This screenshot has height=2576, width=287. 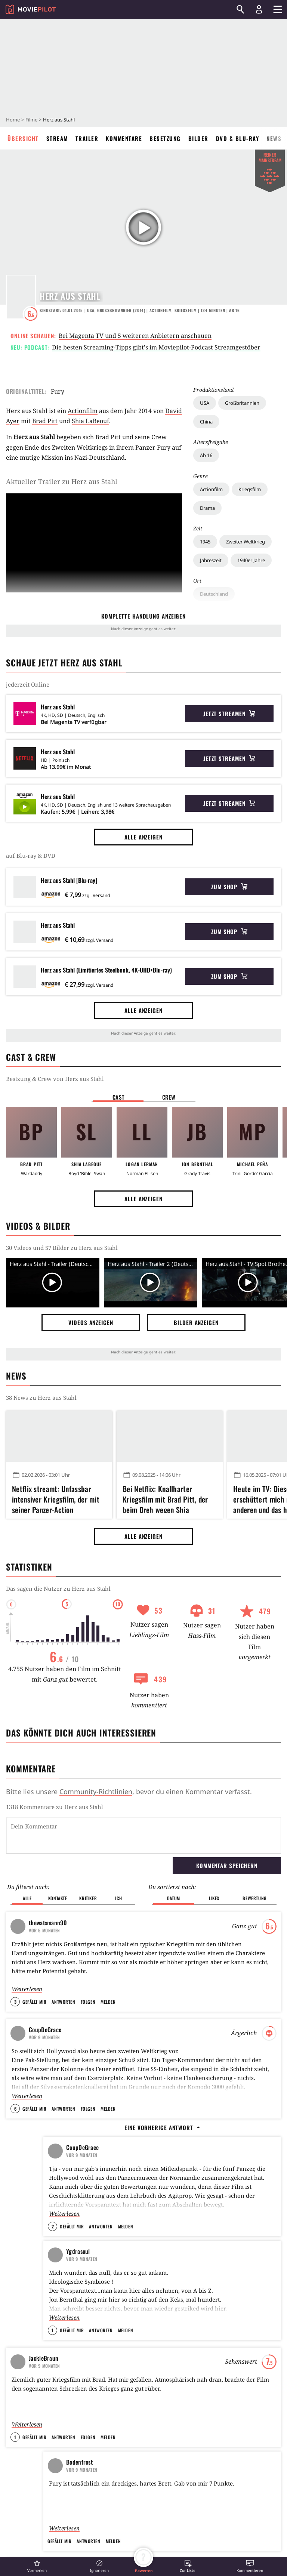 What do you see at coordinates (157, 2223) in the screenshot?
I see `Matrix` at bounding box center [157, 2223].